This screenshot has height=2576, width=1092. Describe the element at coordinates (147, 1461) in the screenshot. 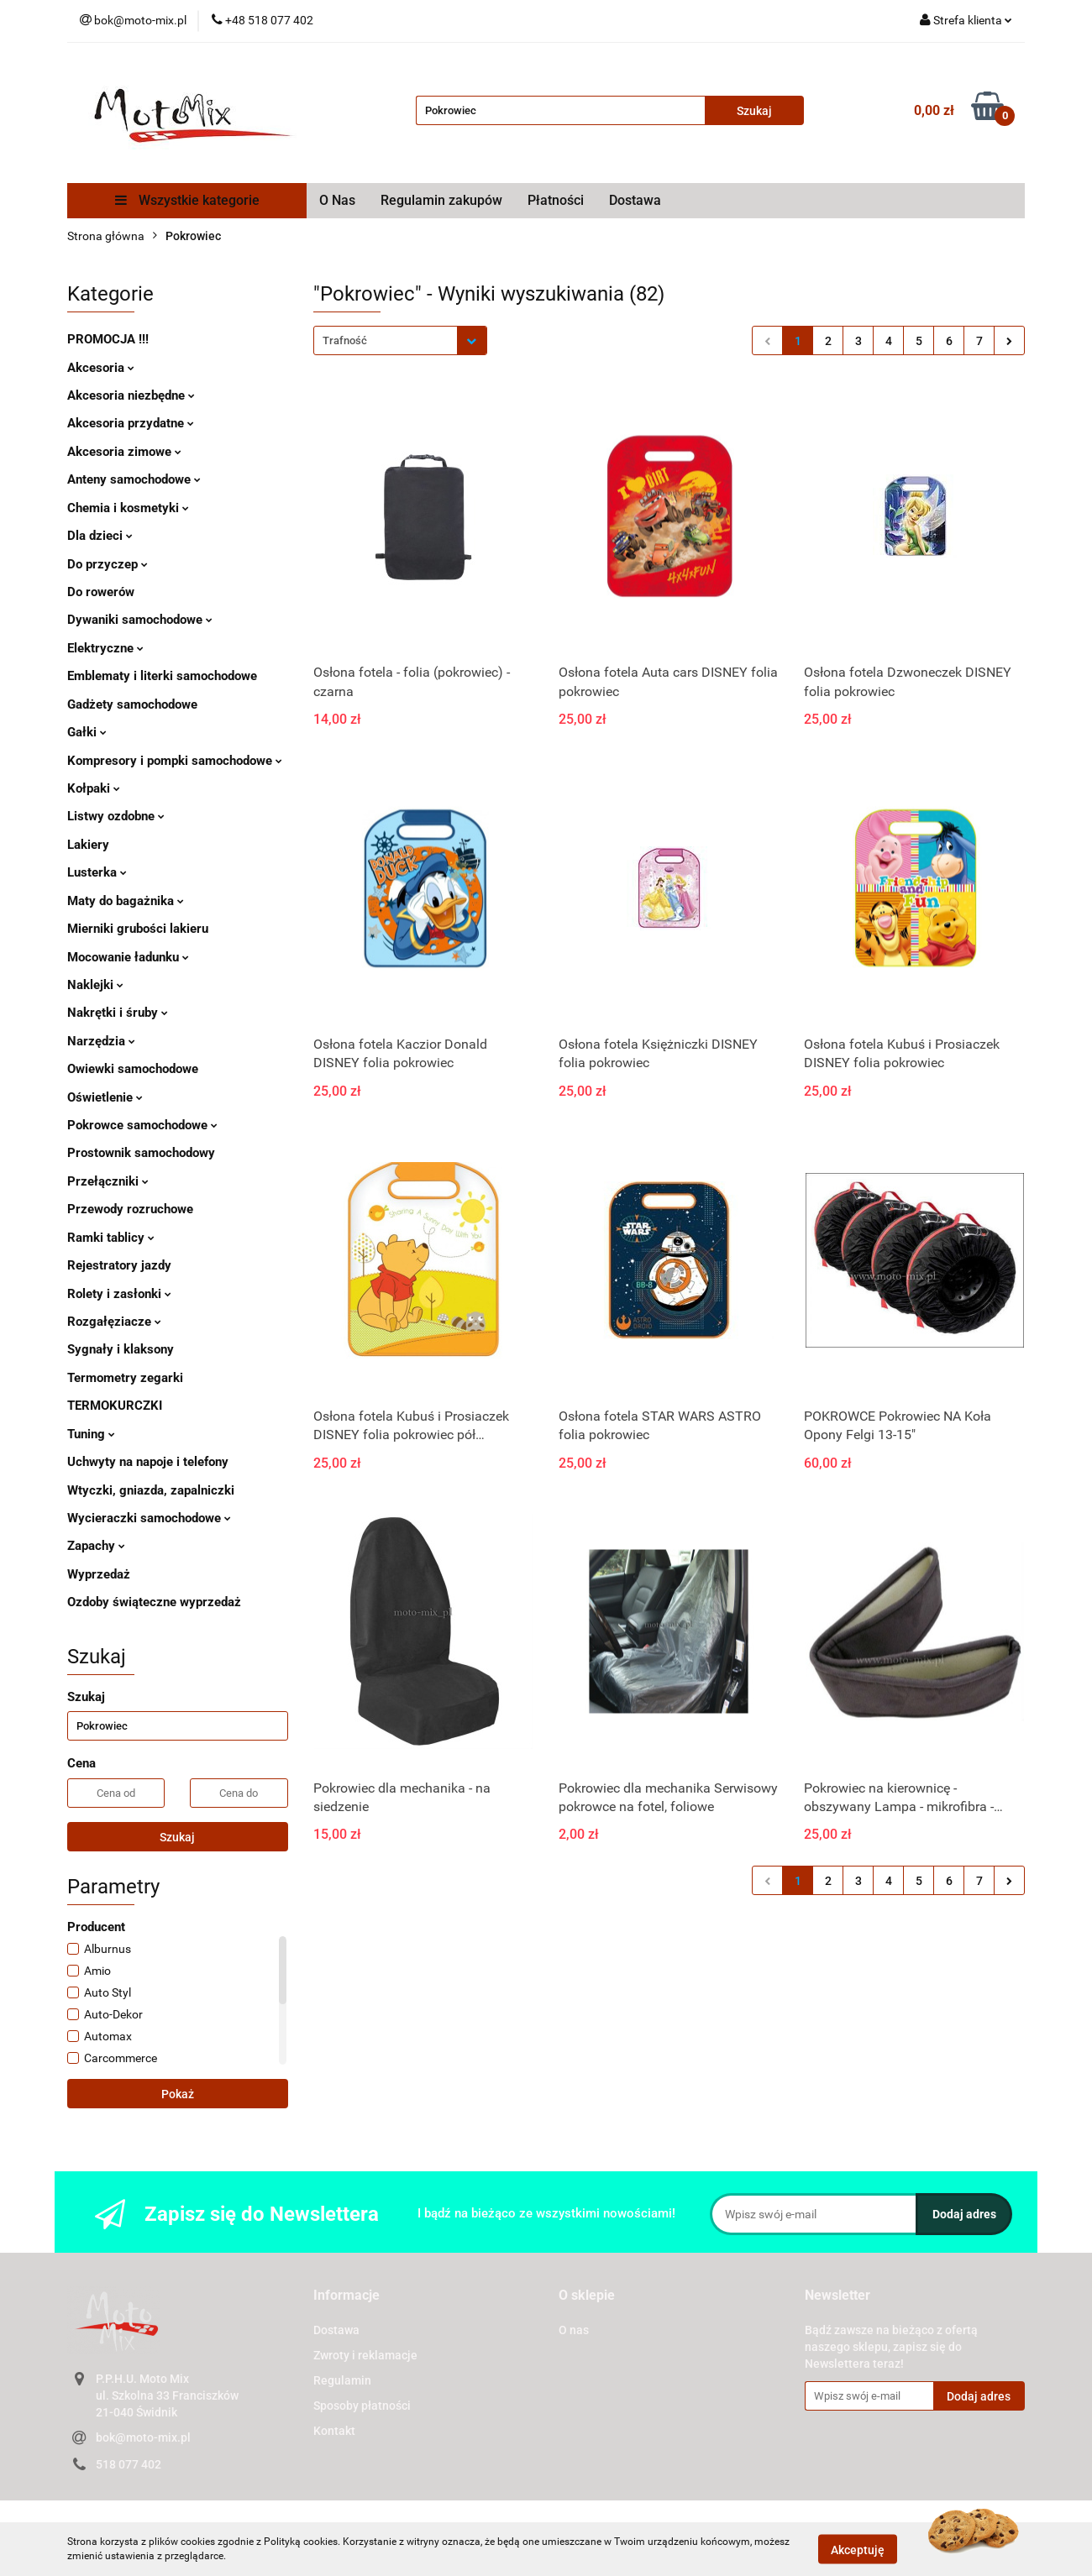

I see `Uchwyty na napoje i telefony` at that location.